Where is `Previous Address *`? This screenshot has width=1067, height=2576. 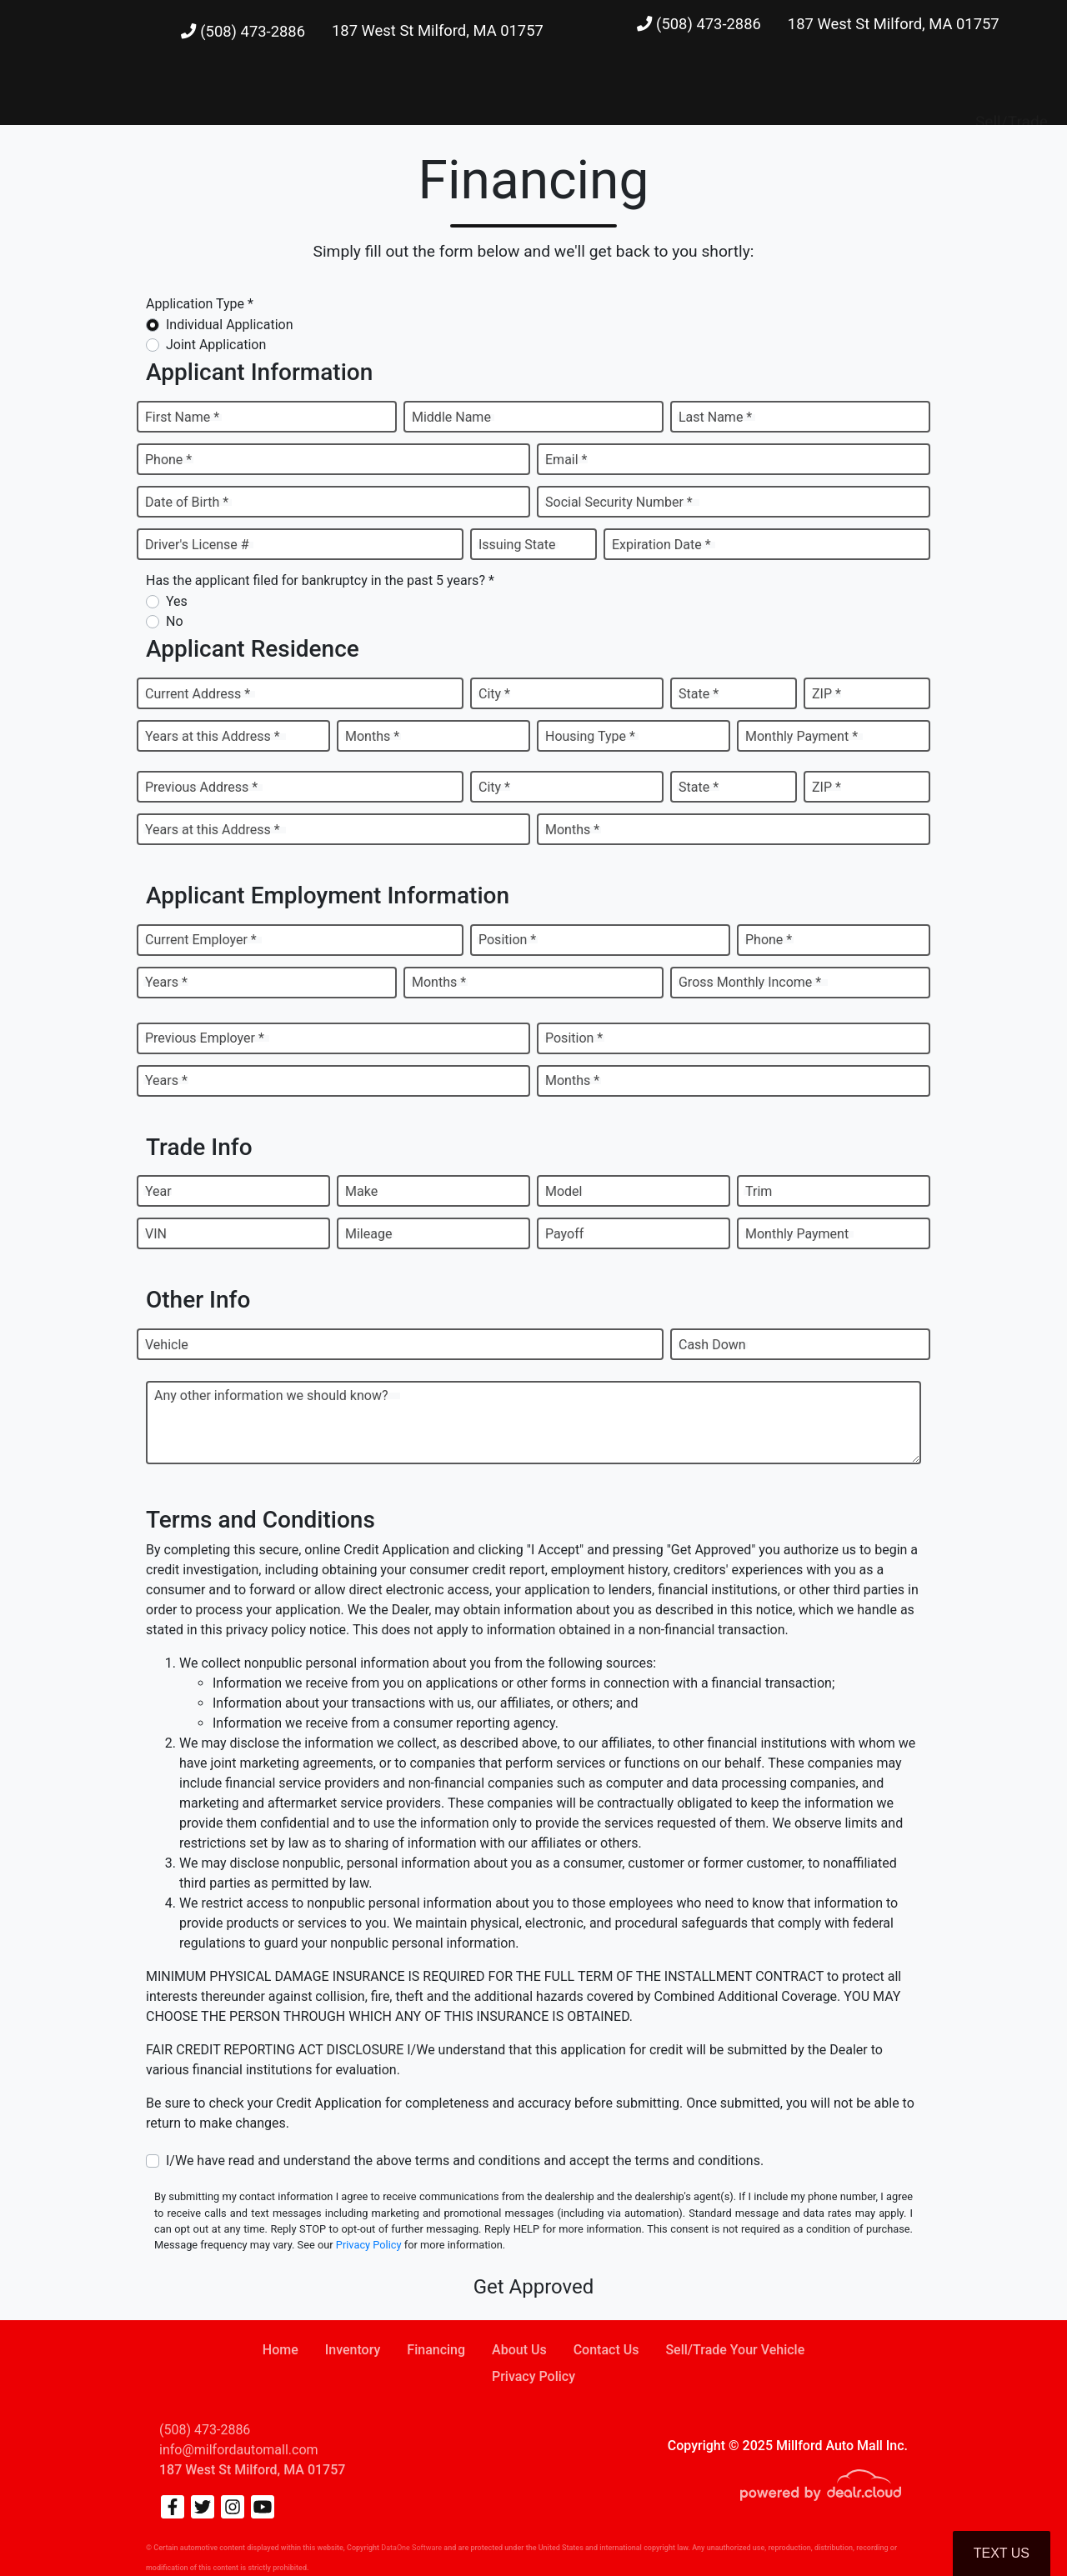 Previous Address * is located at coordinates (201, 787).